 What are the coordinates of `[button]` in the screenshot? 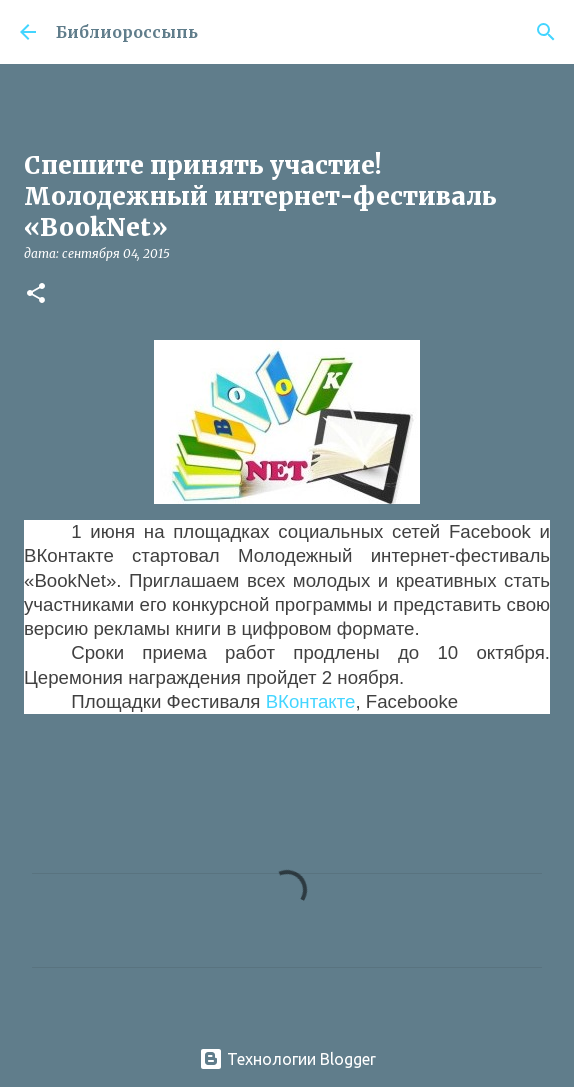 It's located at (36, 294).